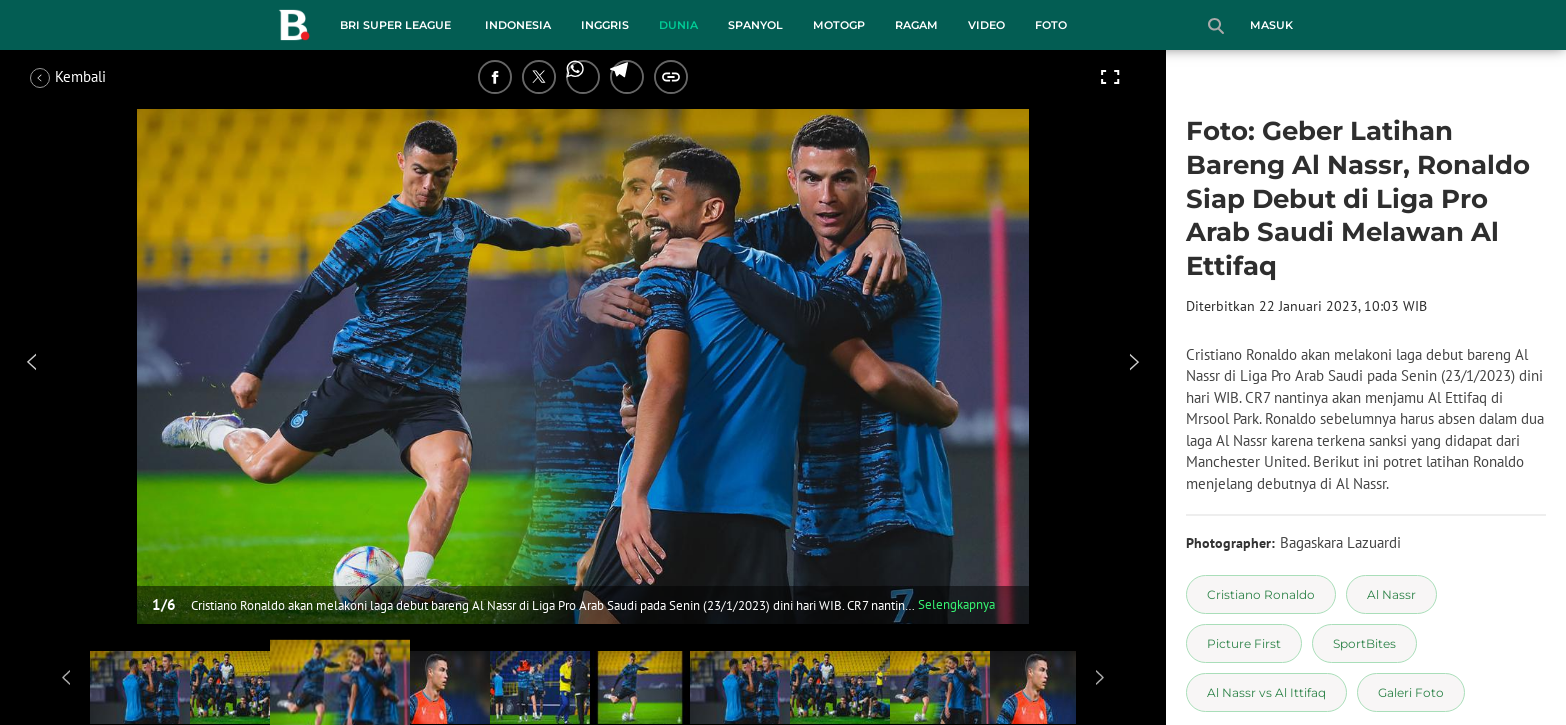 This screenshot has width=1566, height=725. What do you see at coordinates (1364, 643) in the screenshot?
I see `[tag SportBites]` at bounding box center [1364, 643].